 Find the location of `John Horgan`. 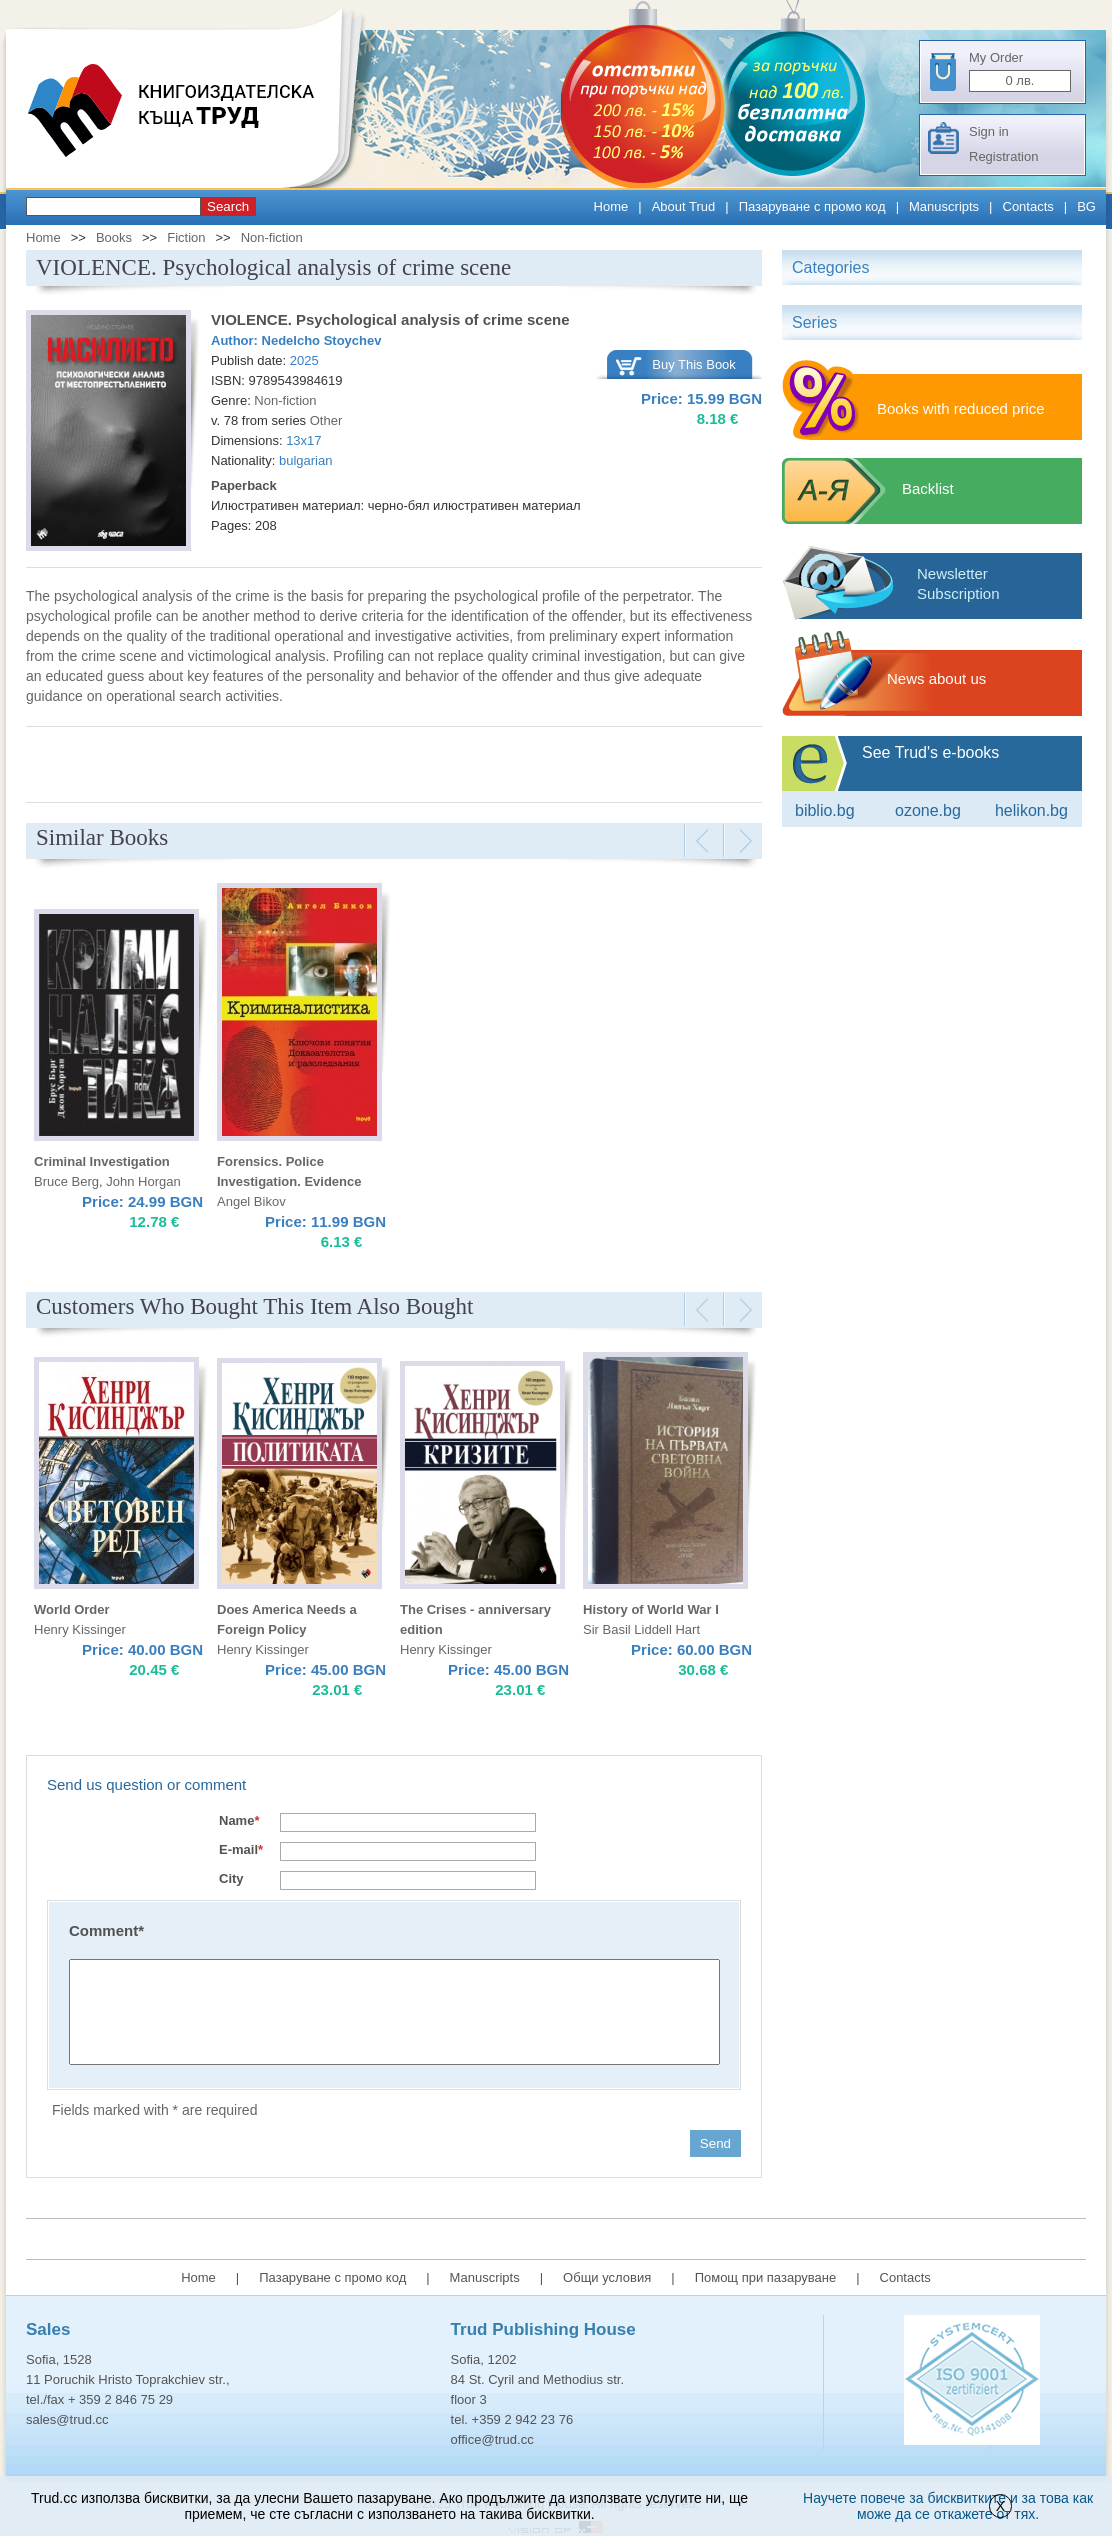

John Horgan is located at coordinates (143, 1181).